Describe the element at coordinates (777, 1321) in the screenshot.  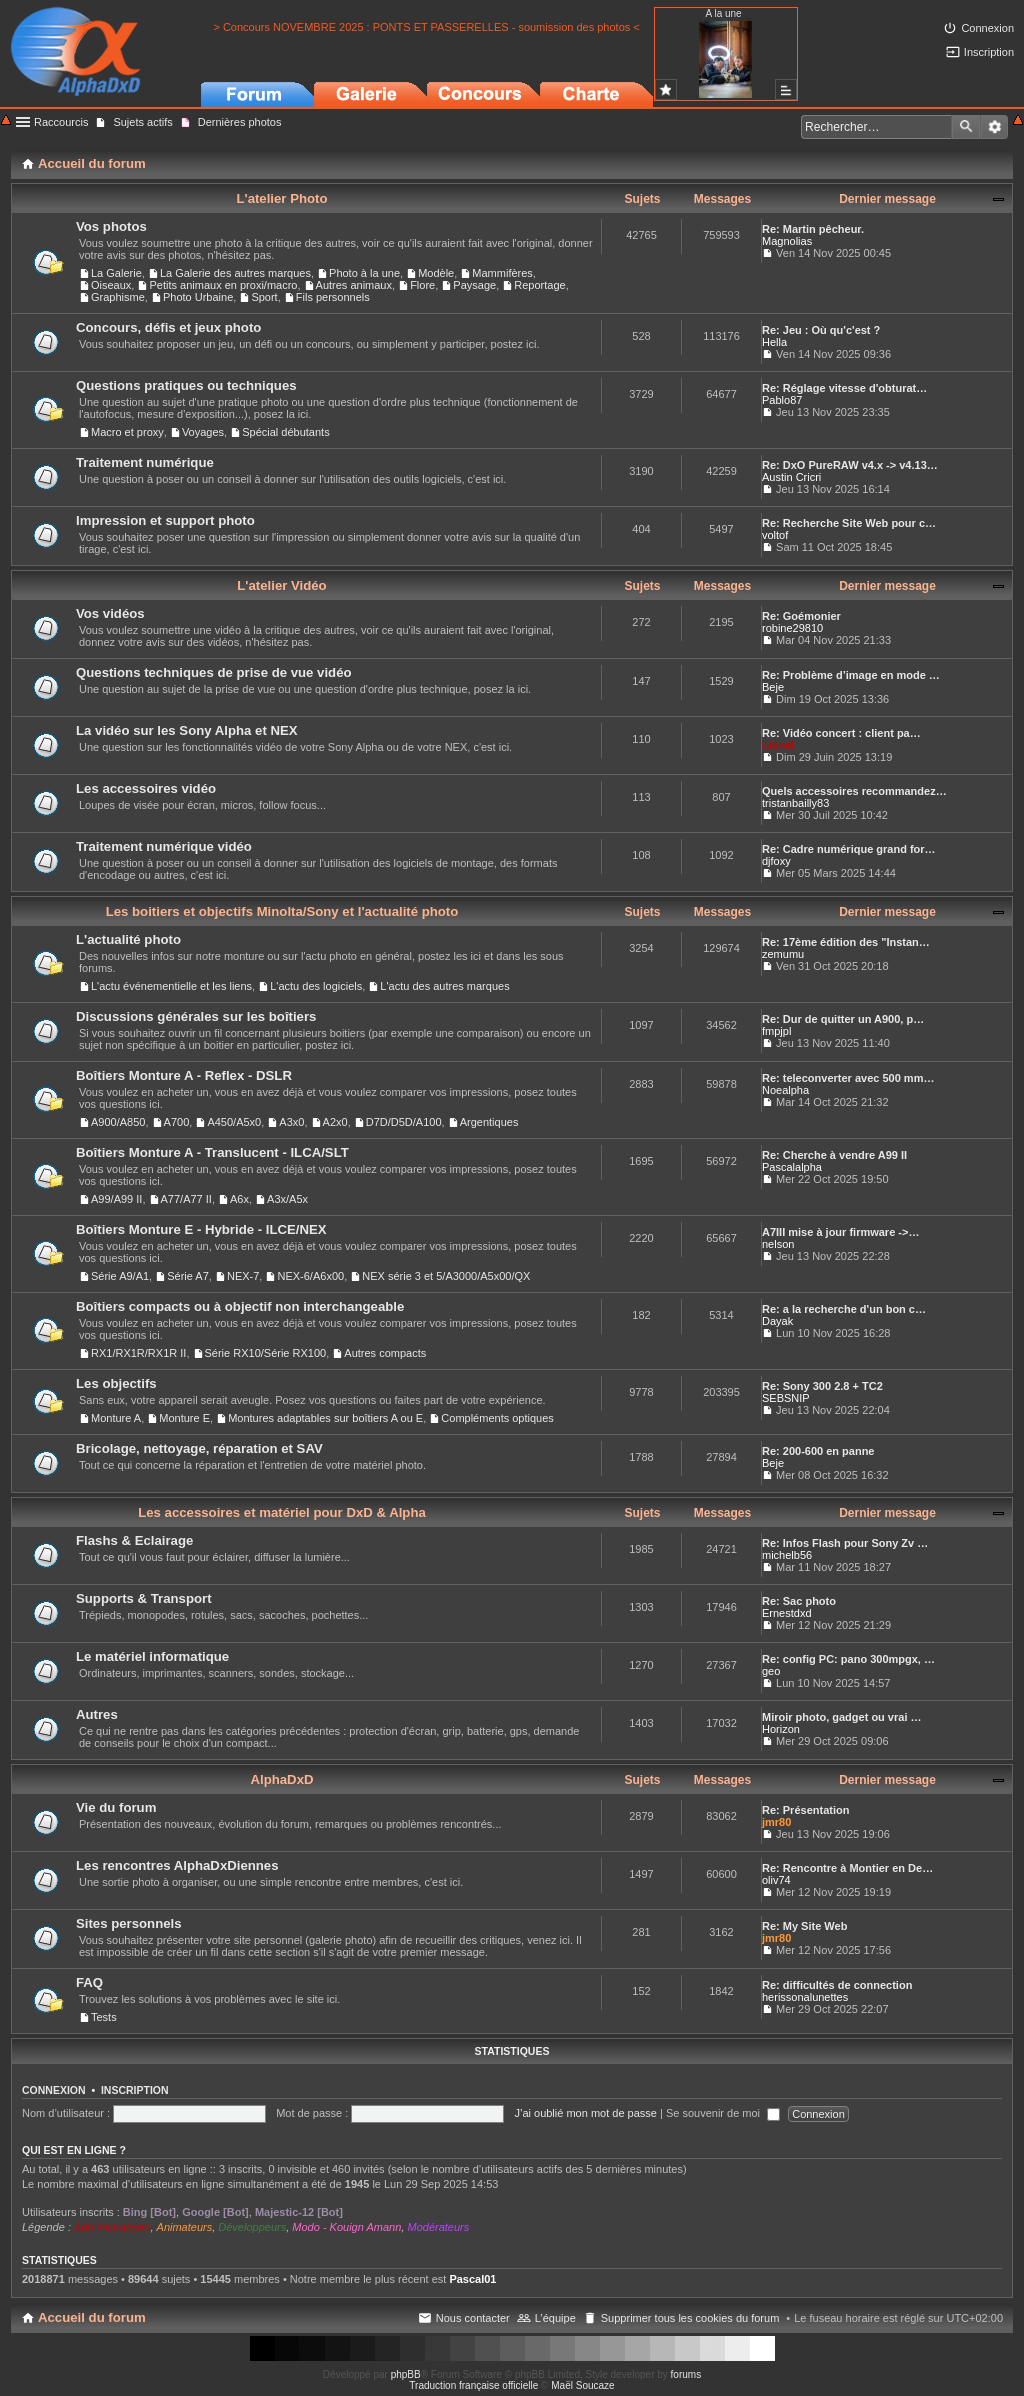
I see `Dayak` at that location.